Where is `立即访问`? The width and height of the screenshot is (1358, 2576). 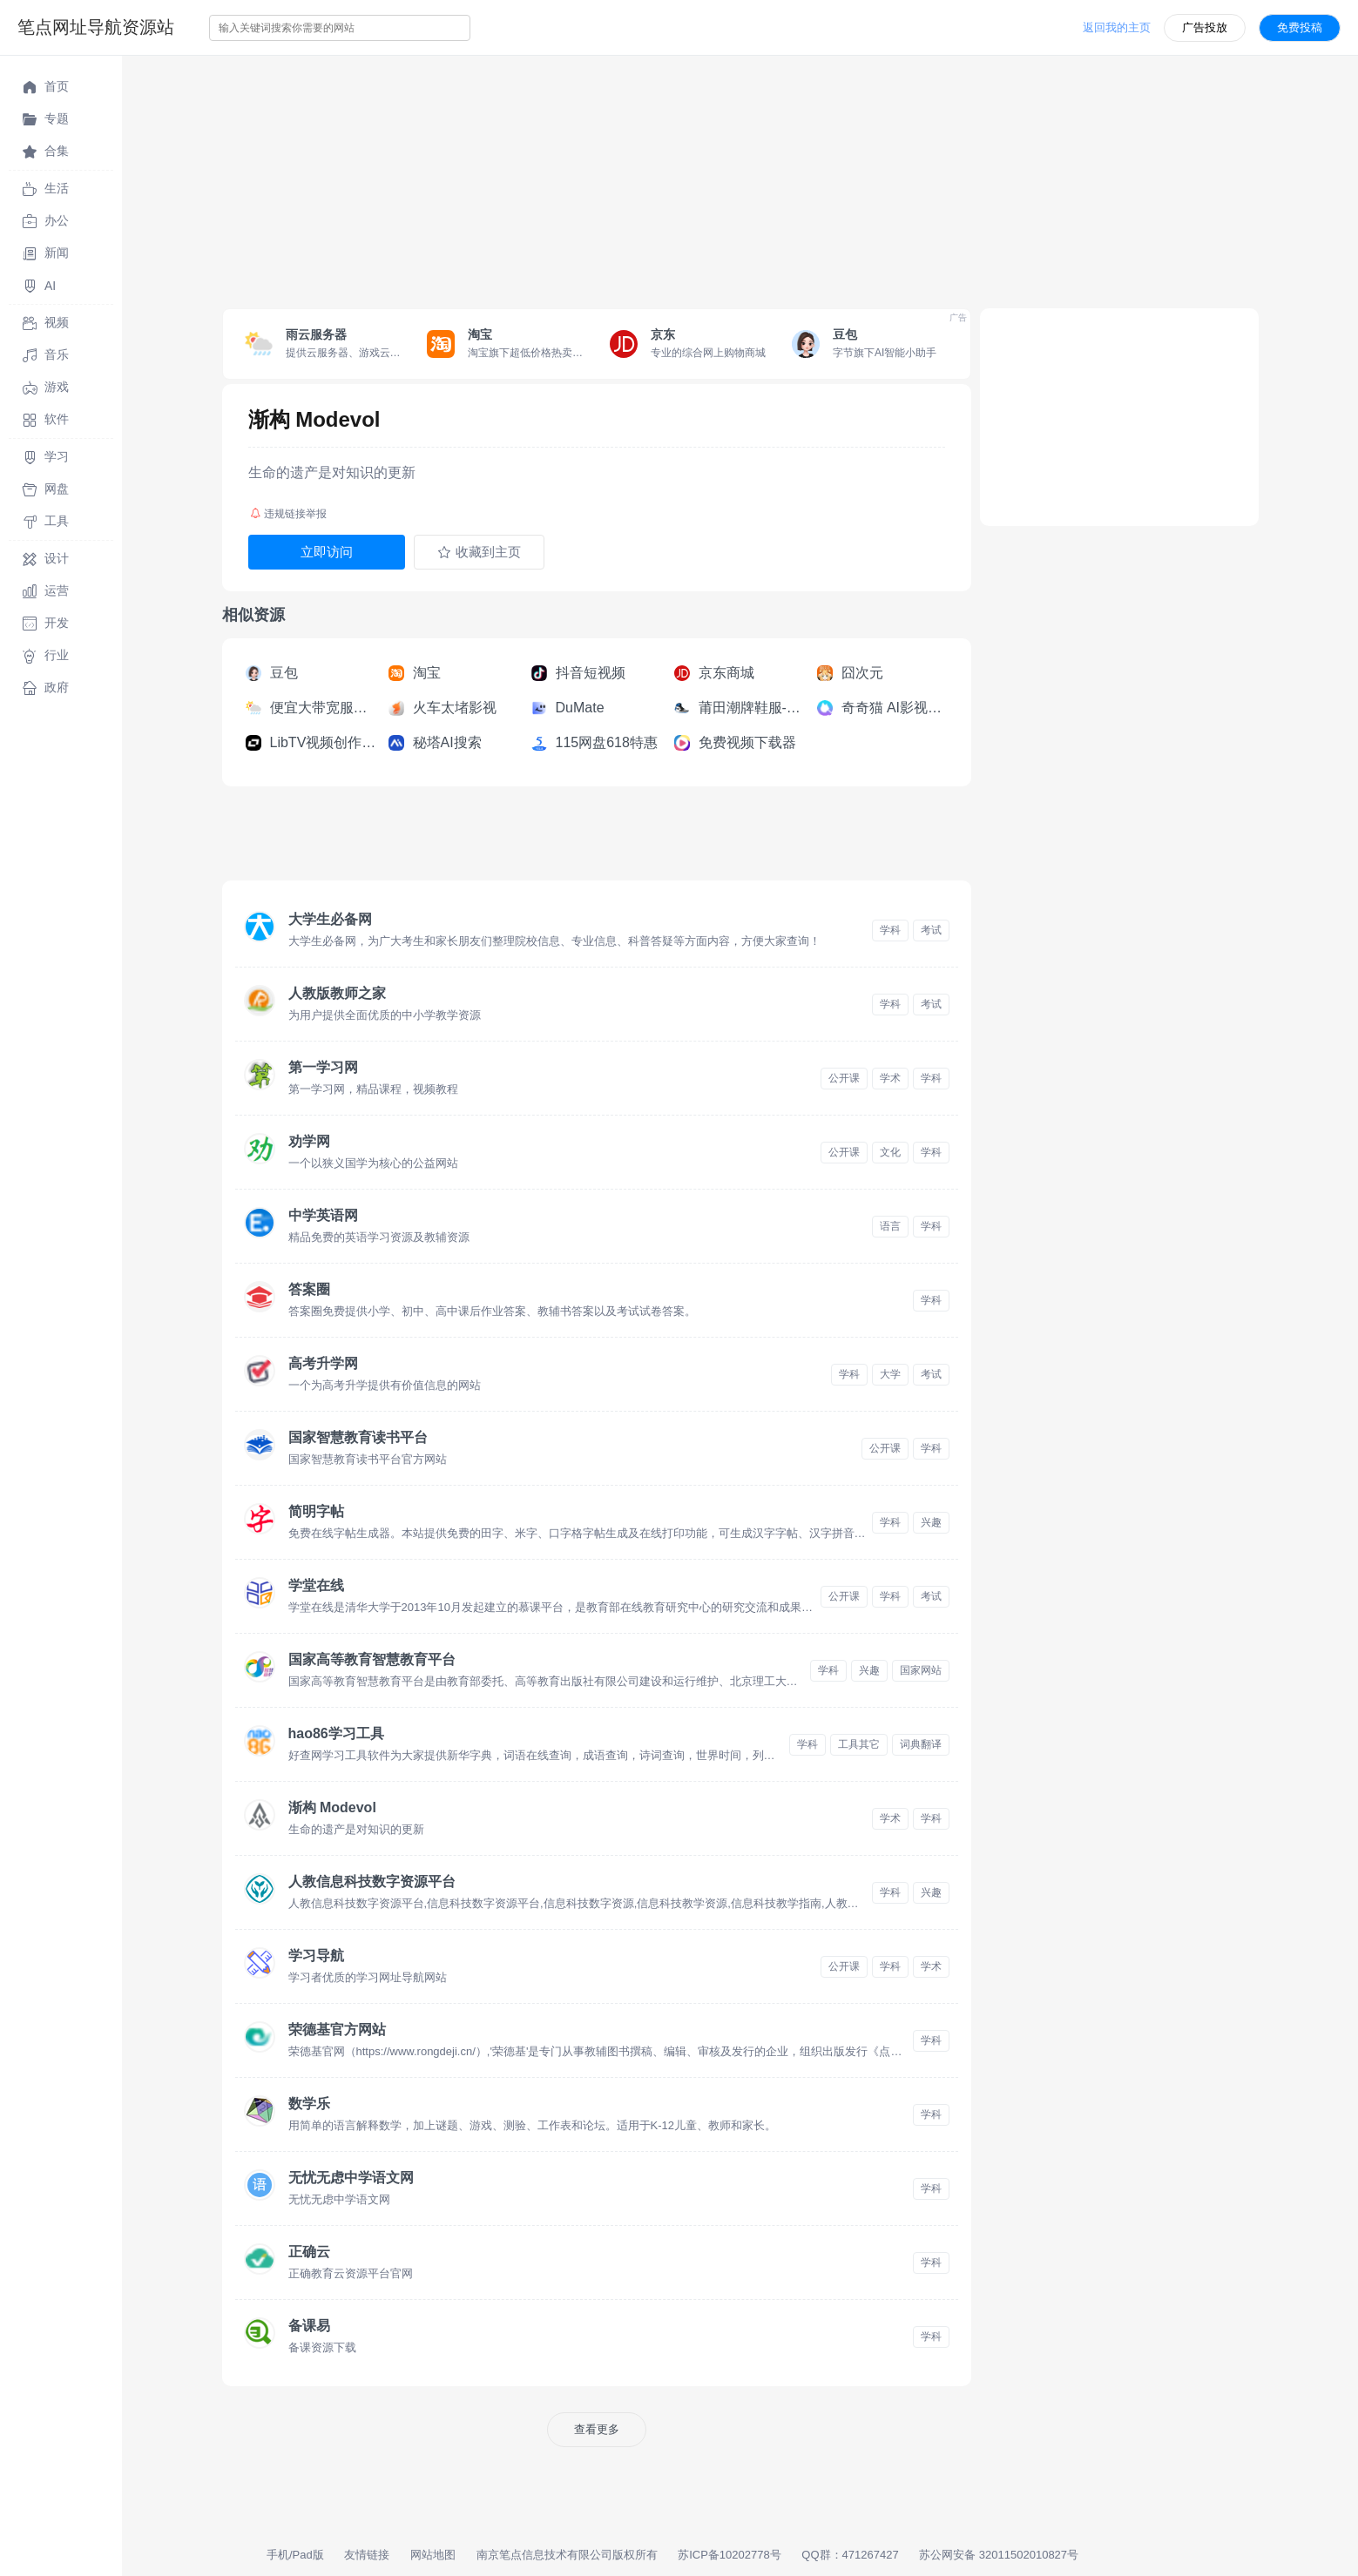 立即访问 is located at coordinates (327, 551).